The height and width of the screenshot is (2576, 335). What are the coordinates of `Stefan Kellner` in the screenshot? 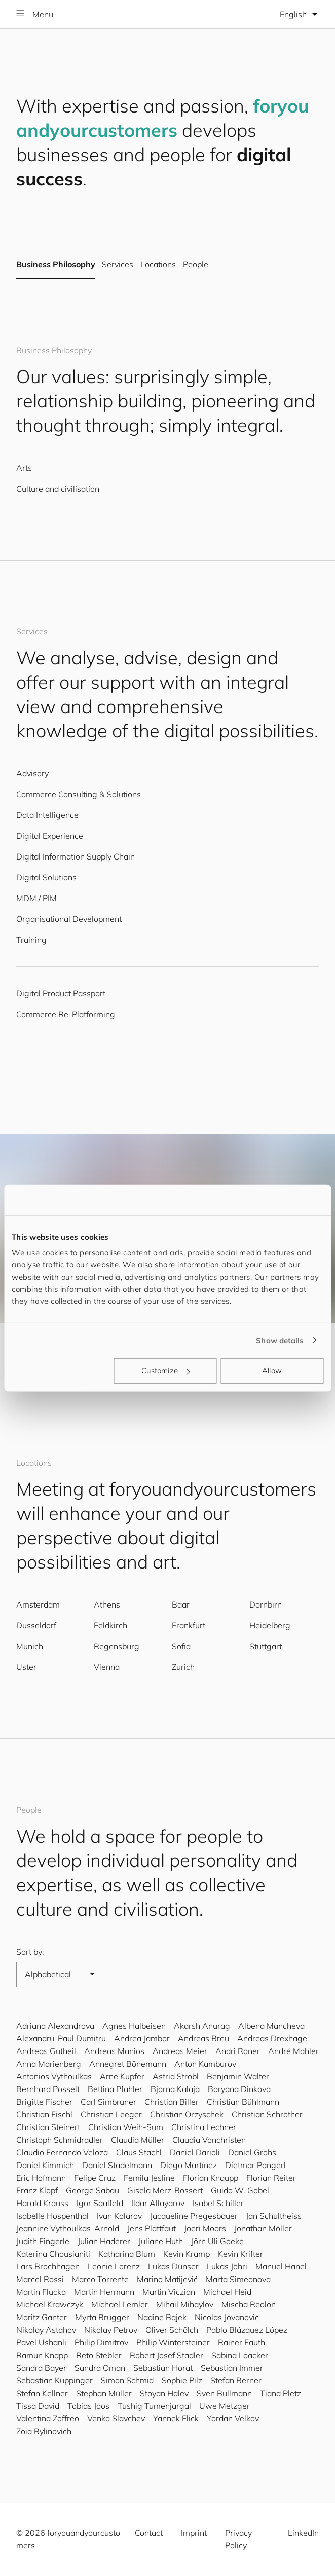 It's located at (42, 2393).